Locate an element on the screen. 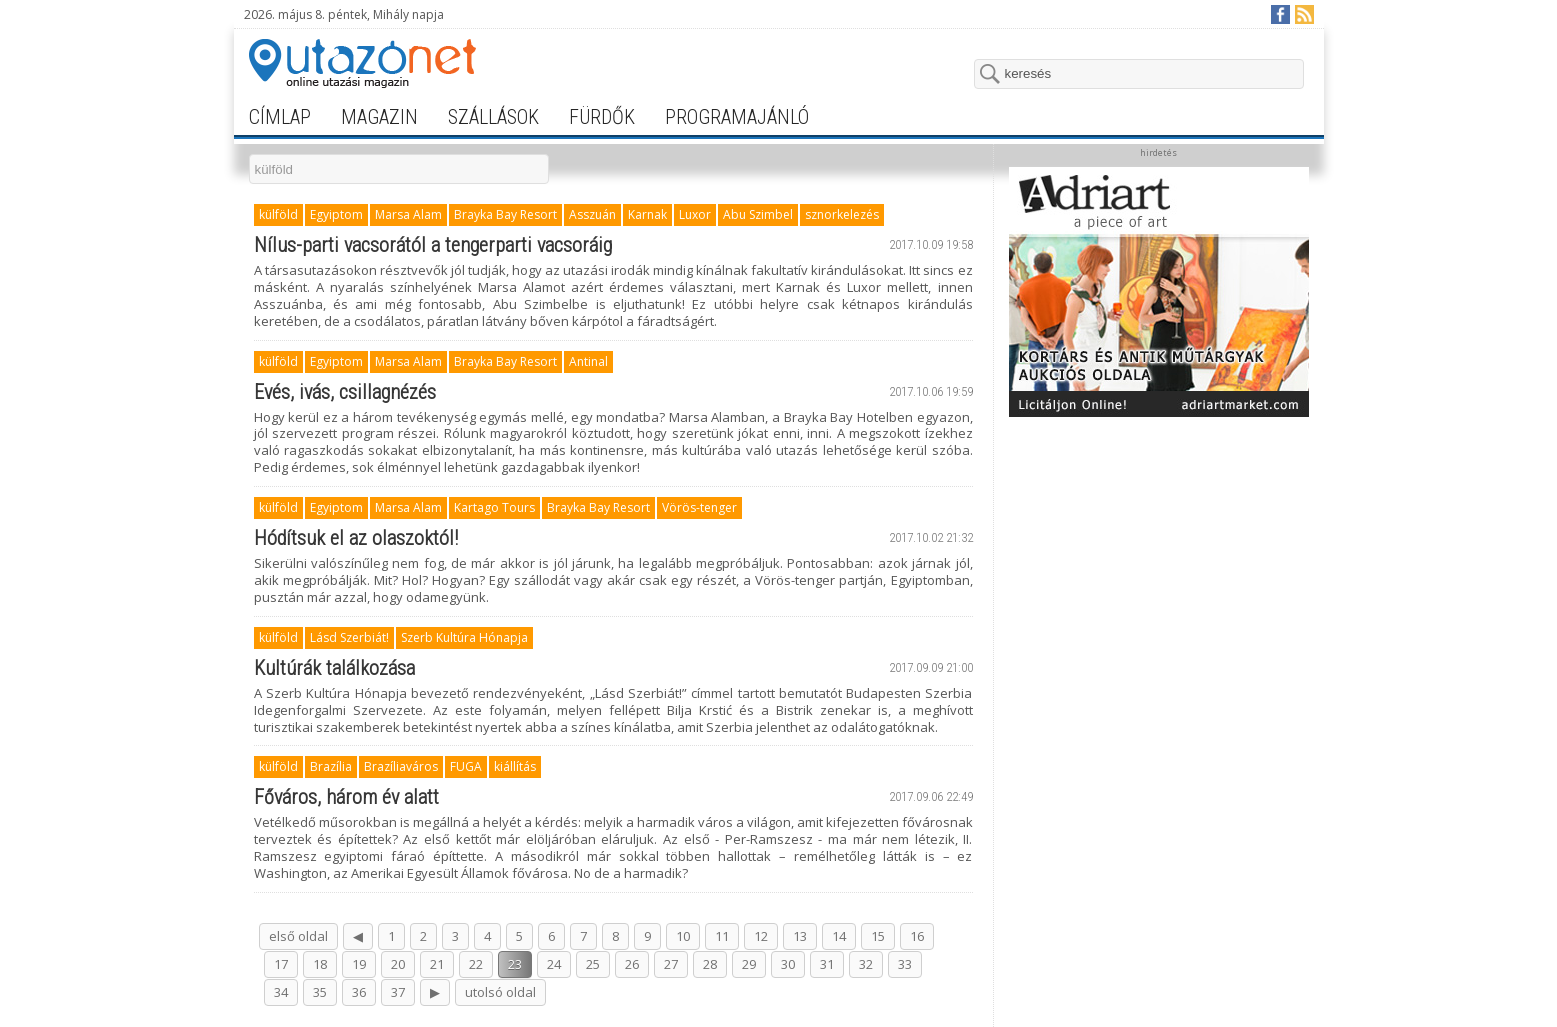 This screenshot has width=1557, height=1027. 20 is located at coordinates (398, 964).